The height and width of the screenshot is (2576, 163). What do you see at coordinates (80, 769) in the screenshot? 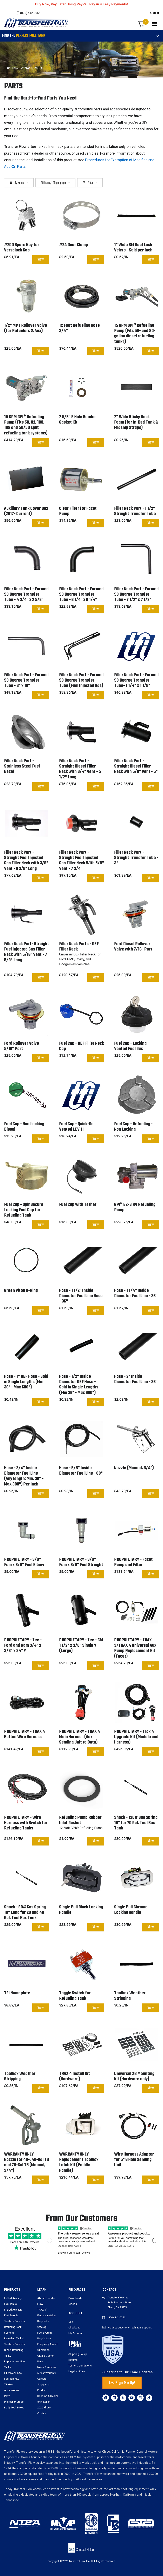
I see `Filler Neck Part - Straight Diesel Filler Neck with 3/4" Vent - 5 1/2" Long` at bounding box center [80, 769].